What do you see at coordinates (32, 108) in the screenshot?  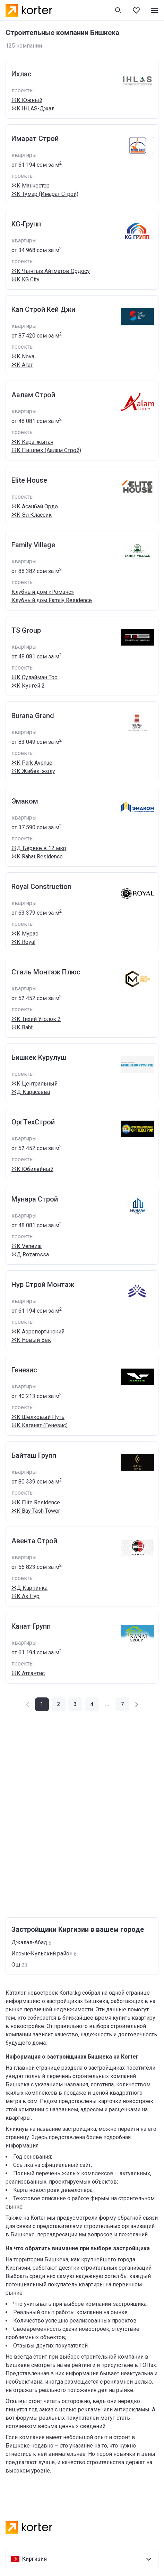 I see `ЖК IHLAS-Джал` at bounding box center [32, 108].